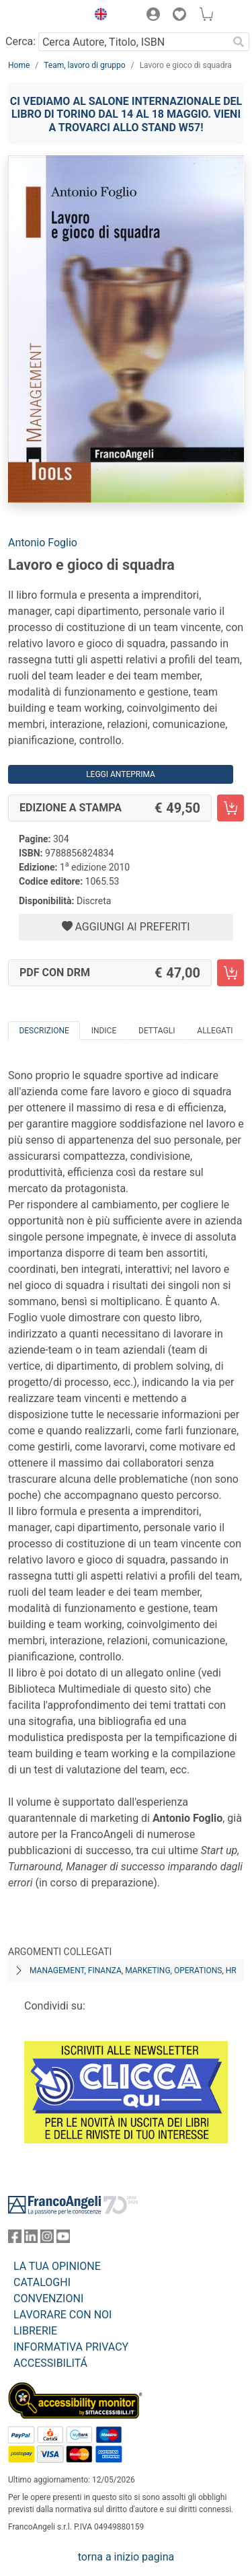  I want to click on LIBRERIE, so click(35, 2330).